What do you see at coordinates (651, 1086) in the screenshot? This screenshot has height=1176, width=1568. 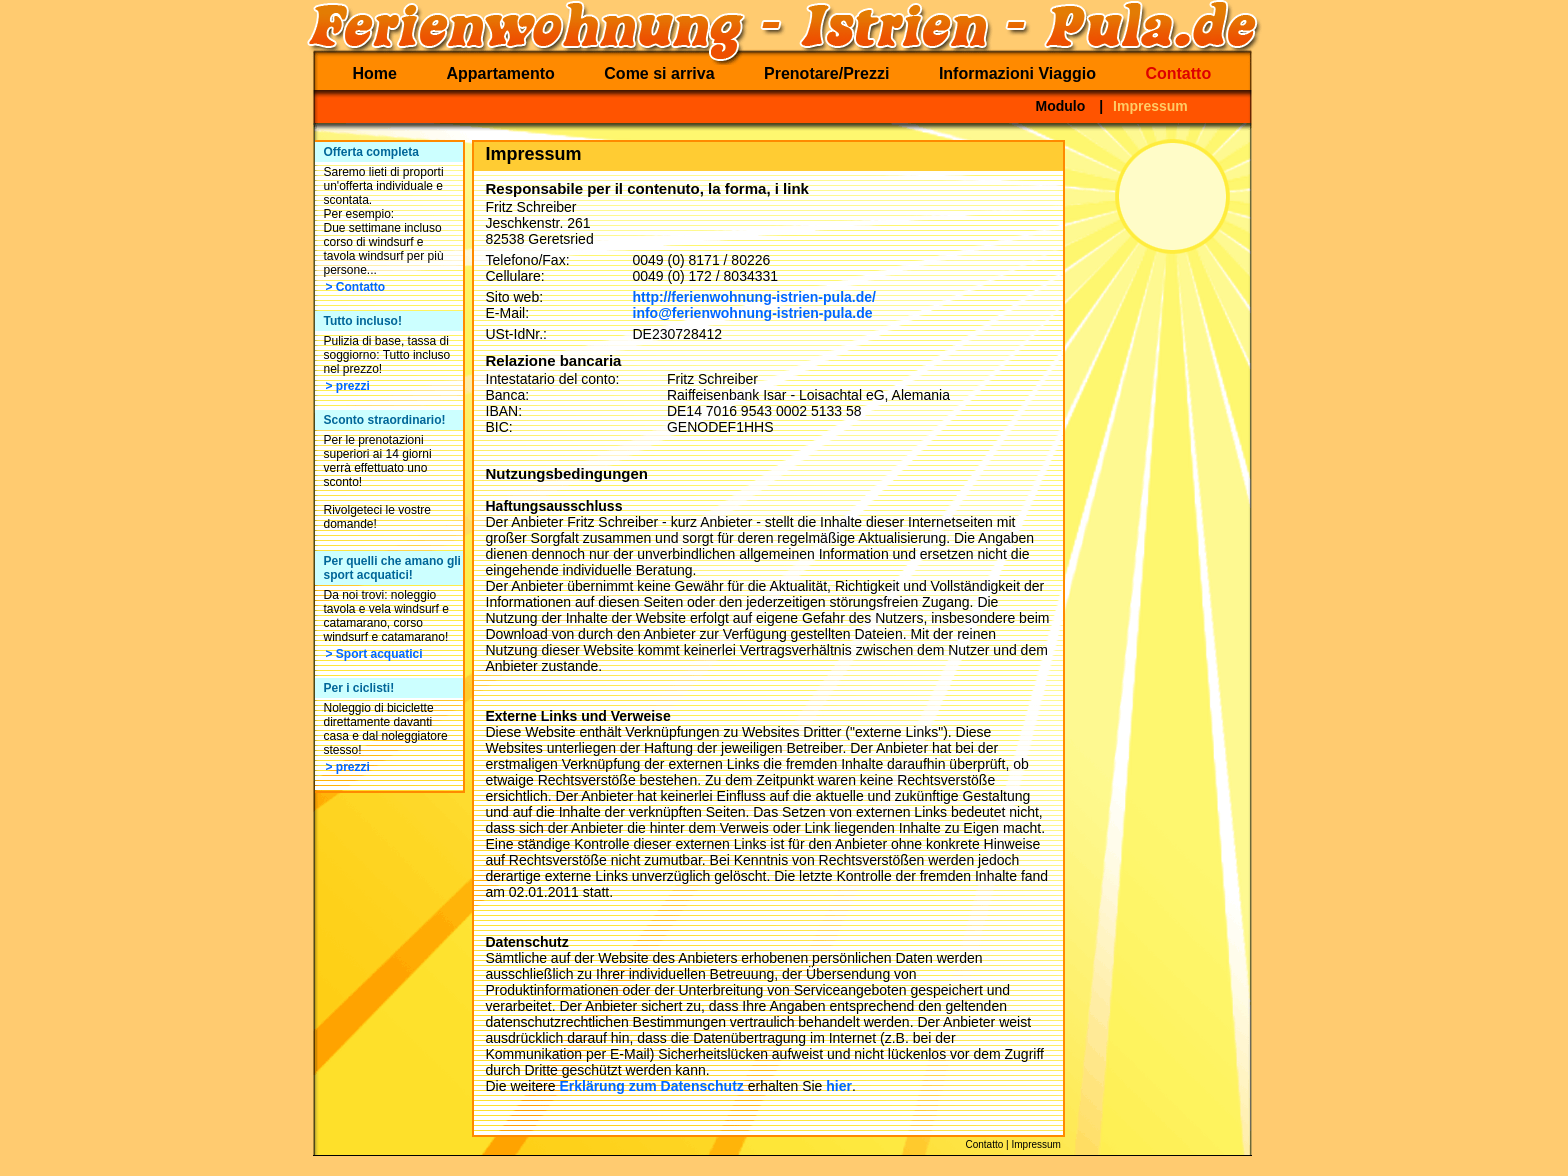 I see `Erklärung zum Datenschutz` at bounding box center [651, 1086].